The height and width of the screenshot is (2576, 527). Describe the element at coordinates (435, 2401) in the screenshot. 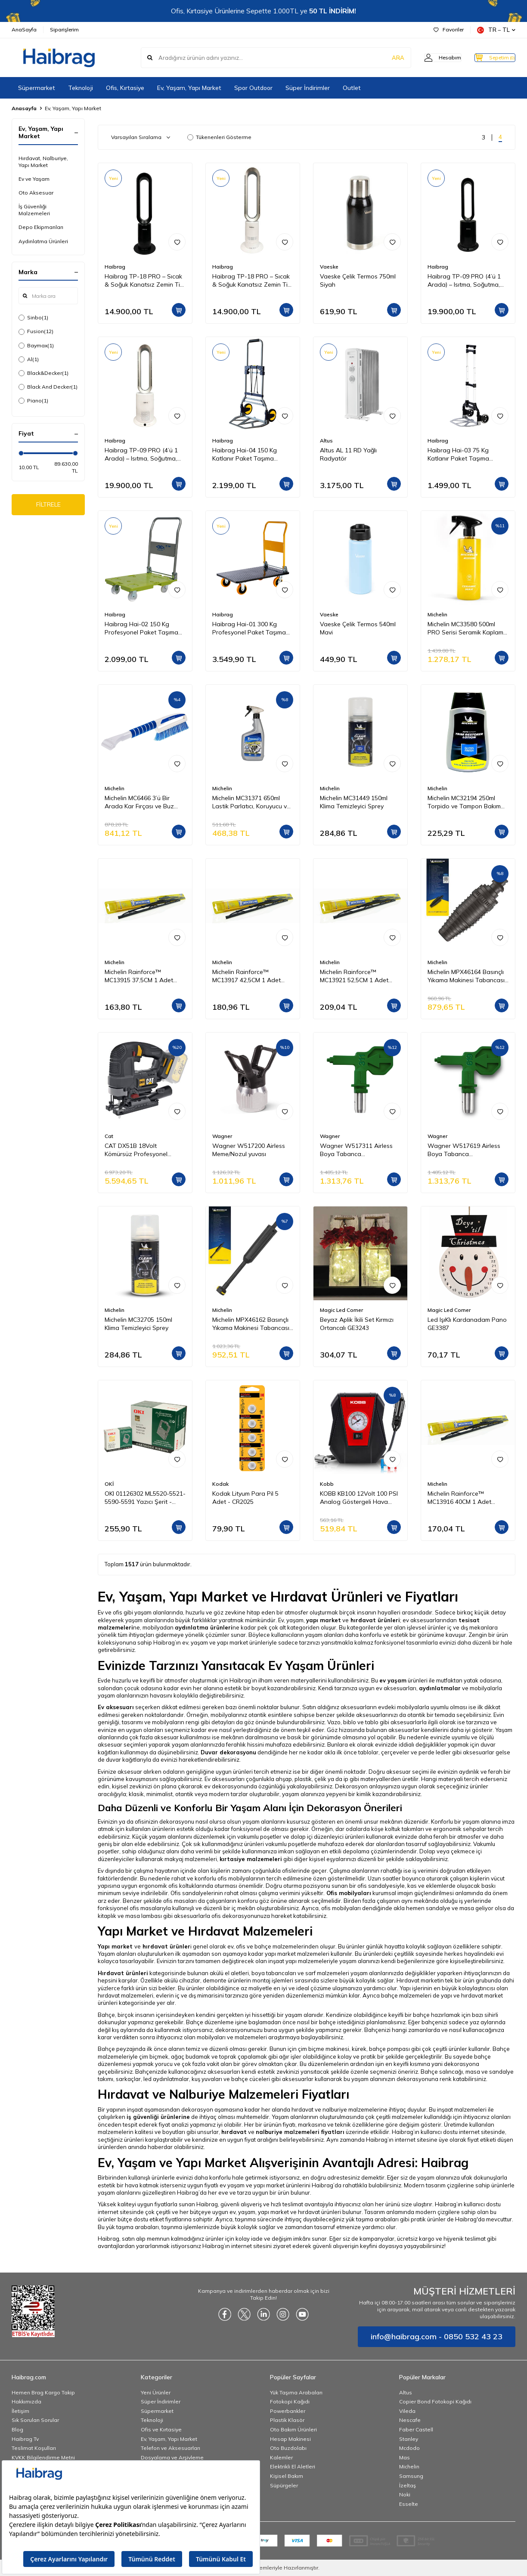

I see `Copier Bond Fotokopi Kağıdı` at that location.